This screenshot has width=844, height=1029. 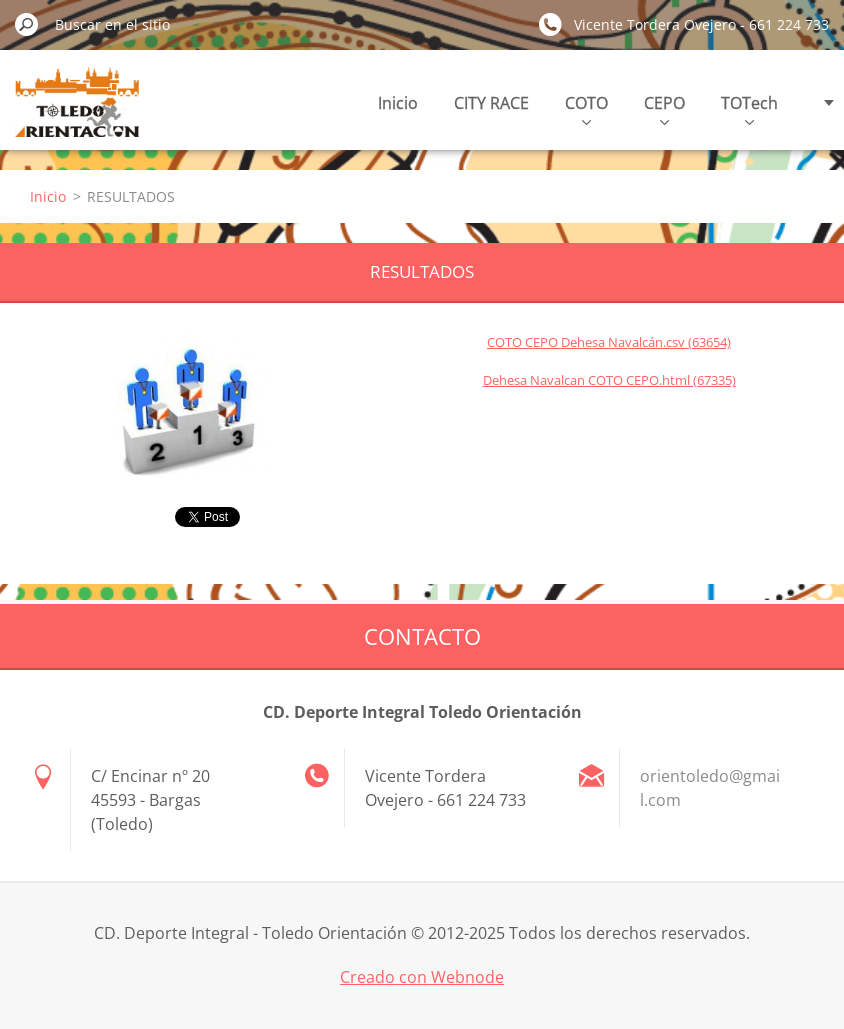 What do you see at coordinates (609, 342) in the screenshot?
I see `COTO CEPO Dehesa Navalcán.csv (63654)` at bounding box center [609, 342].